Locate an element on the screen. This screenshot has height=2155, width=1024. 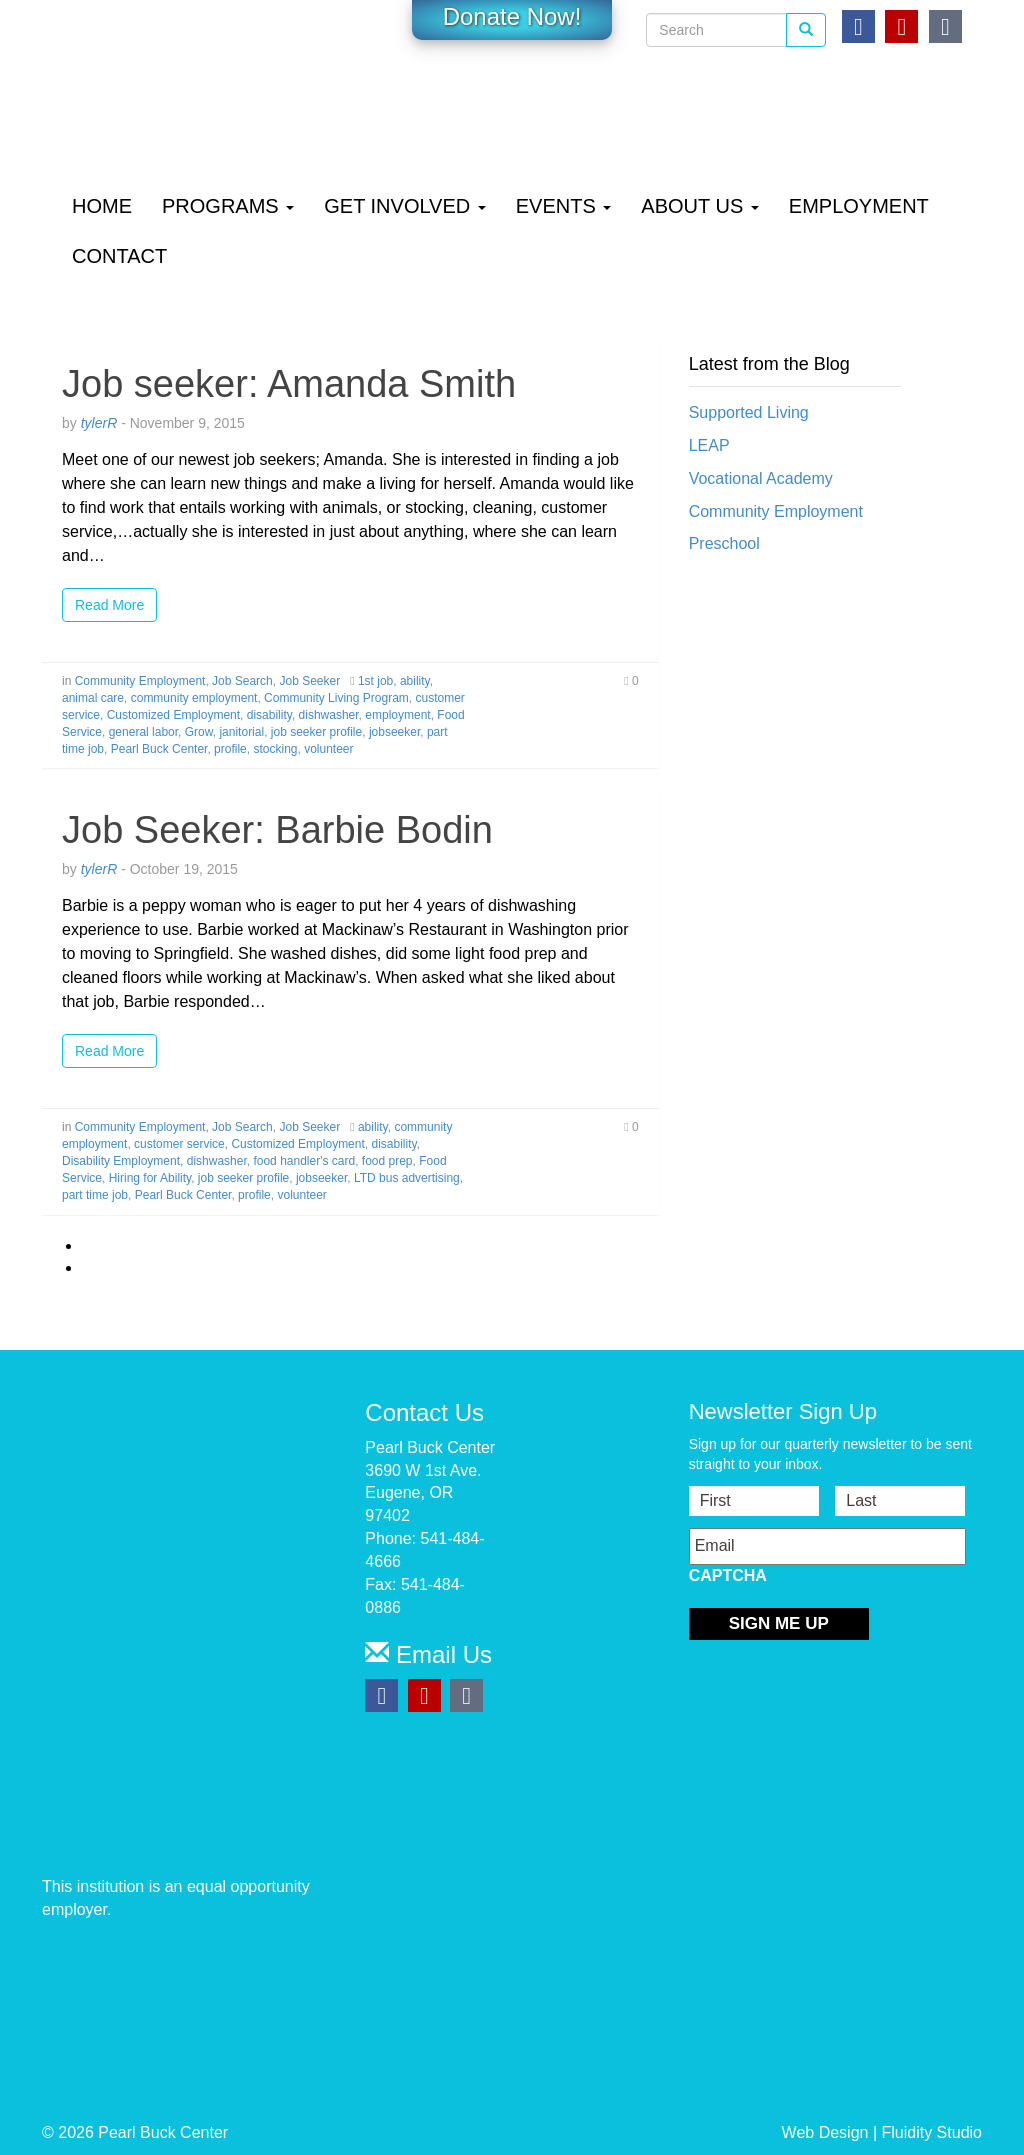
Events is located at coordinates (564, 206).